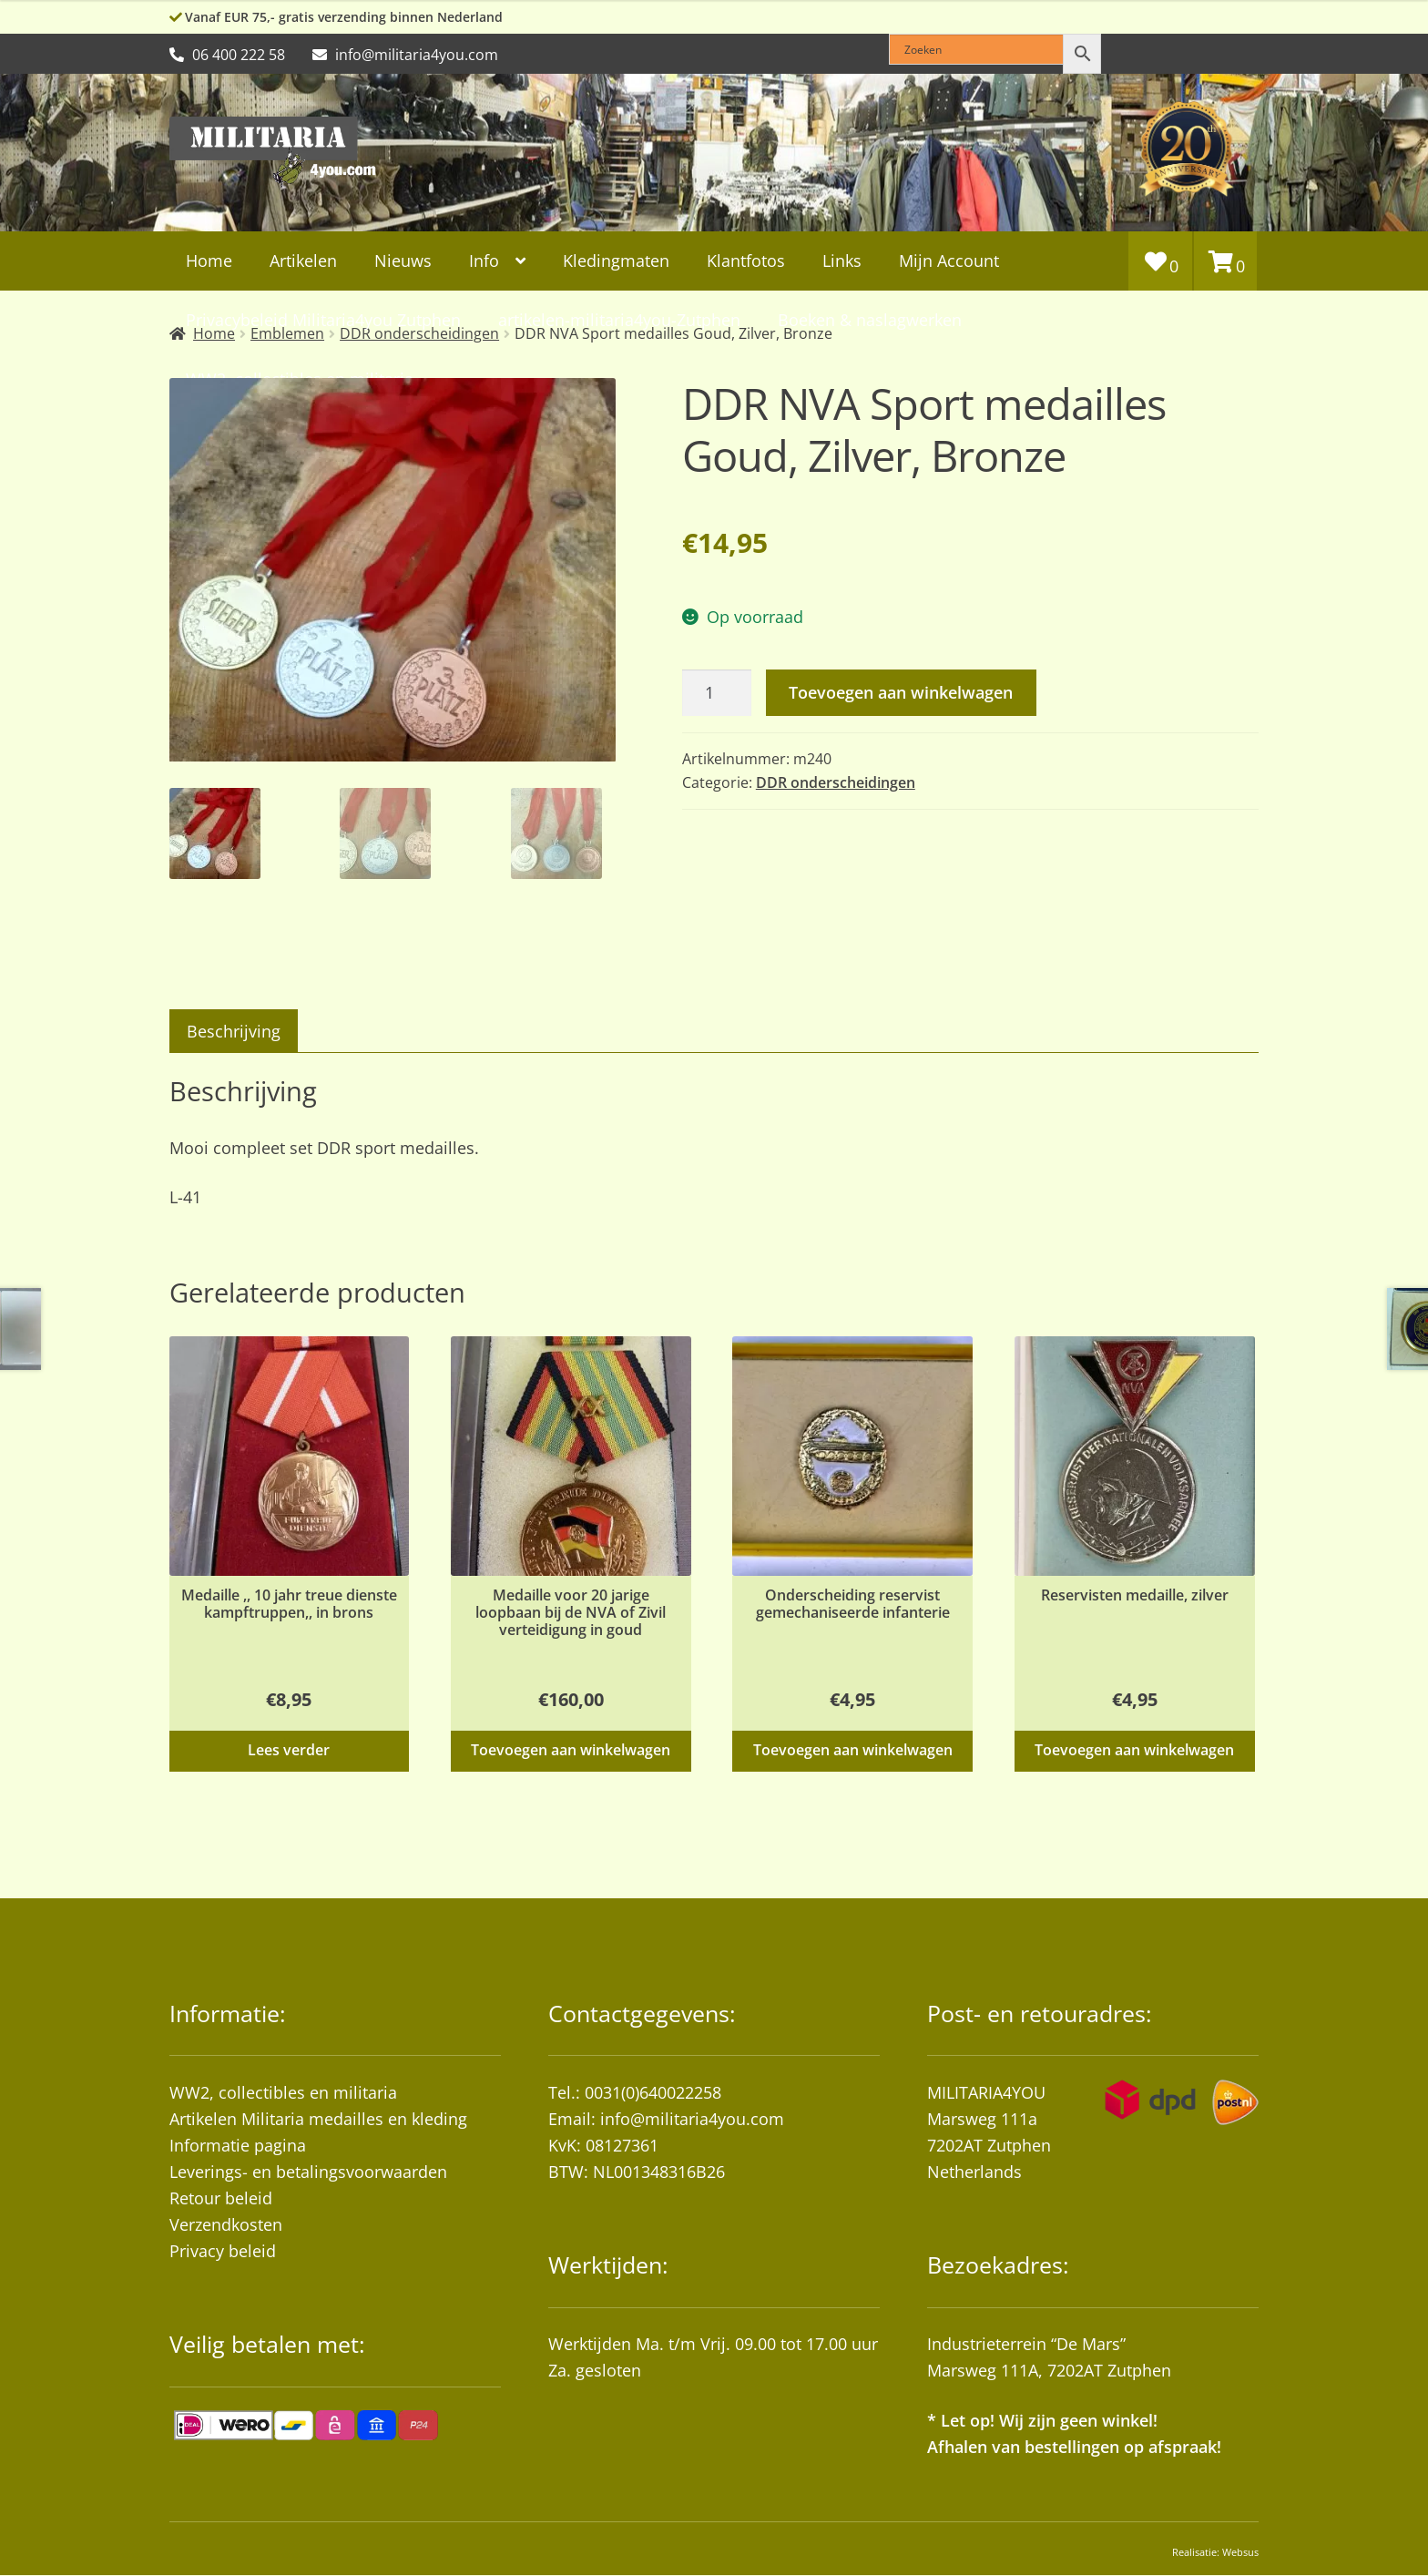 This screenshot has height=2576, width=1428. Describe the element at coordinates (842, 260) in the screenshot. I see `Links` at that location.